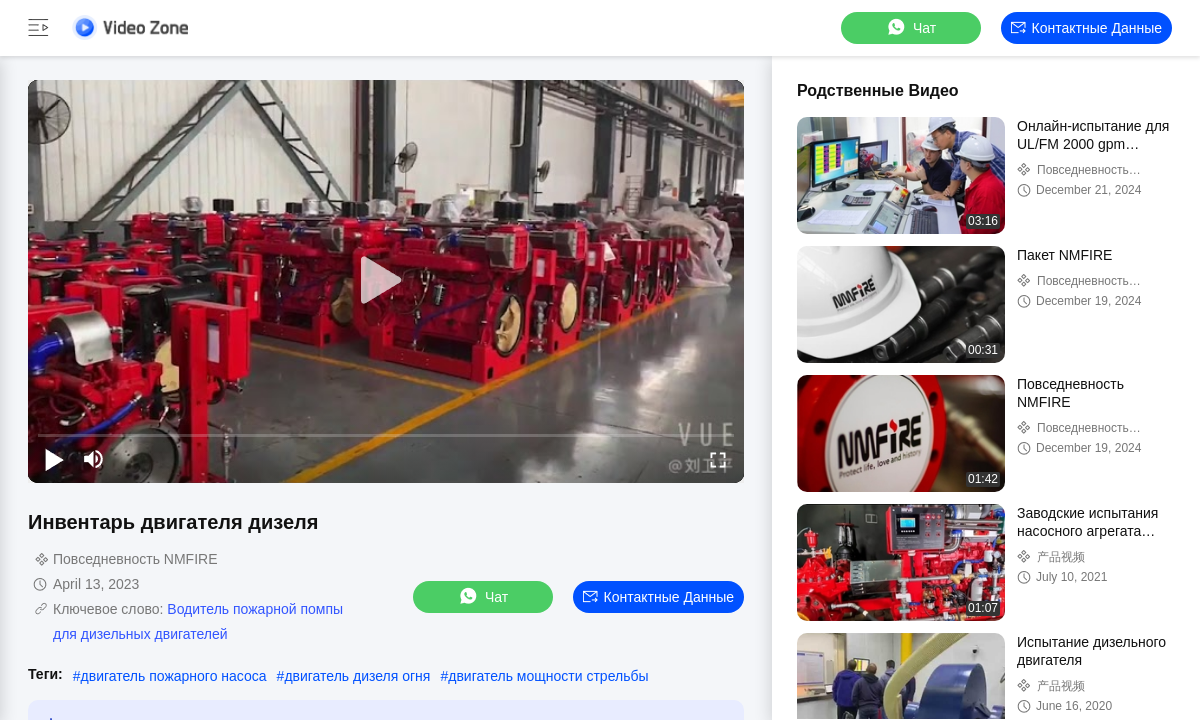 The height and width of the screenshot is (720, 1200). Describe the element at coordinates (386, 281) in the screenshot. I see `[play]` at that location.